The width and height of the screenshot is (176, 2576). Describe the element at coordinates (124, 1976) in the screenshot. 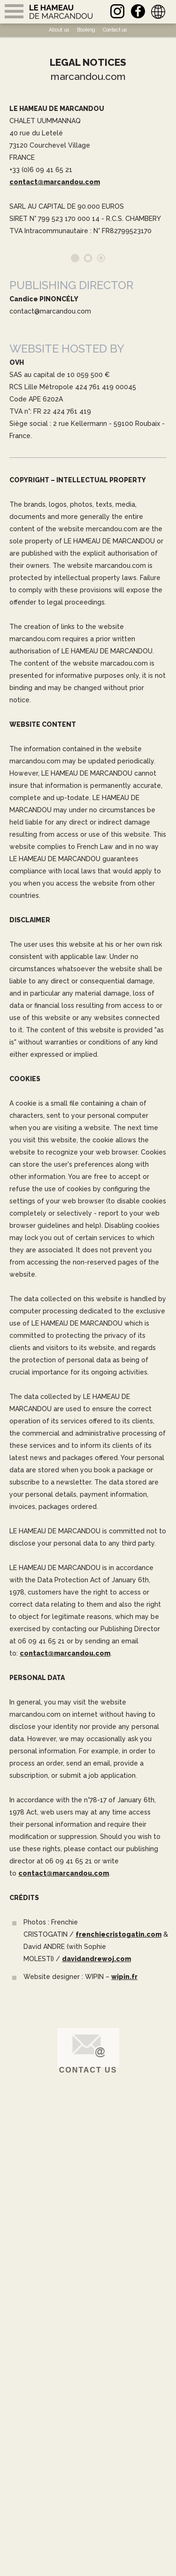

I see `wipin.fr` at that location.